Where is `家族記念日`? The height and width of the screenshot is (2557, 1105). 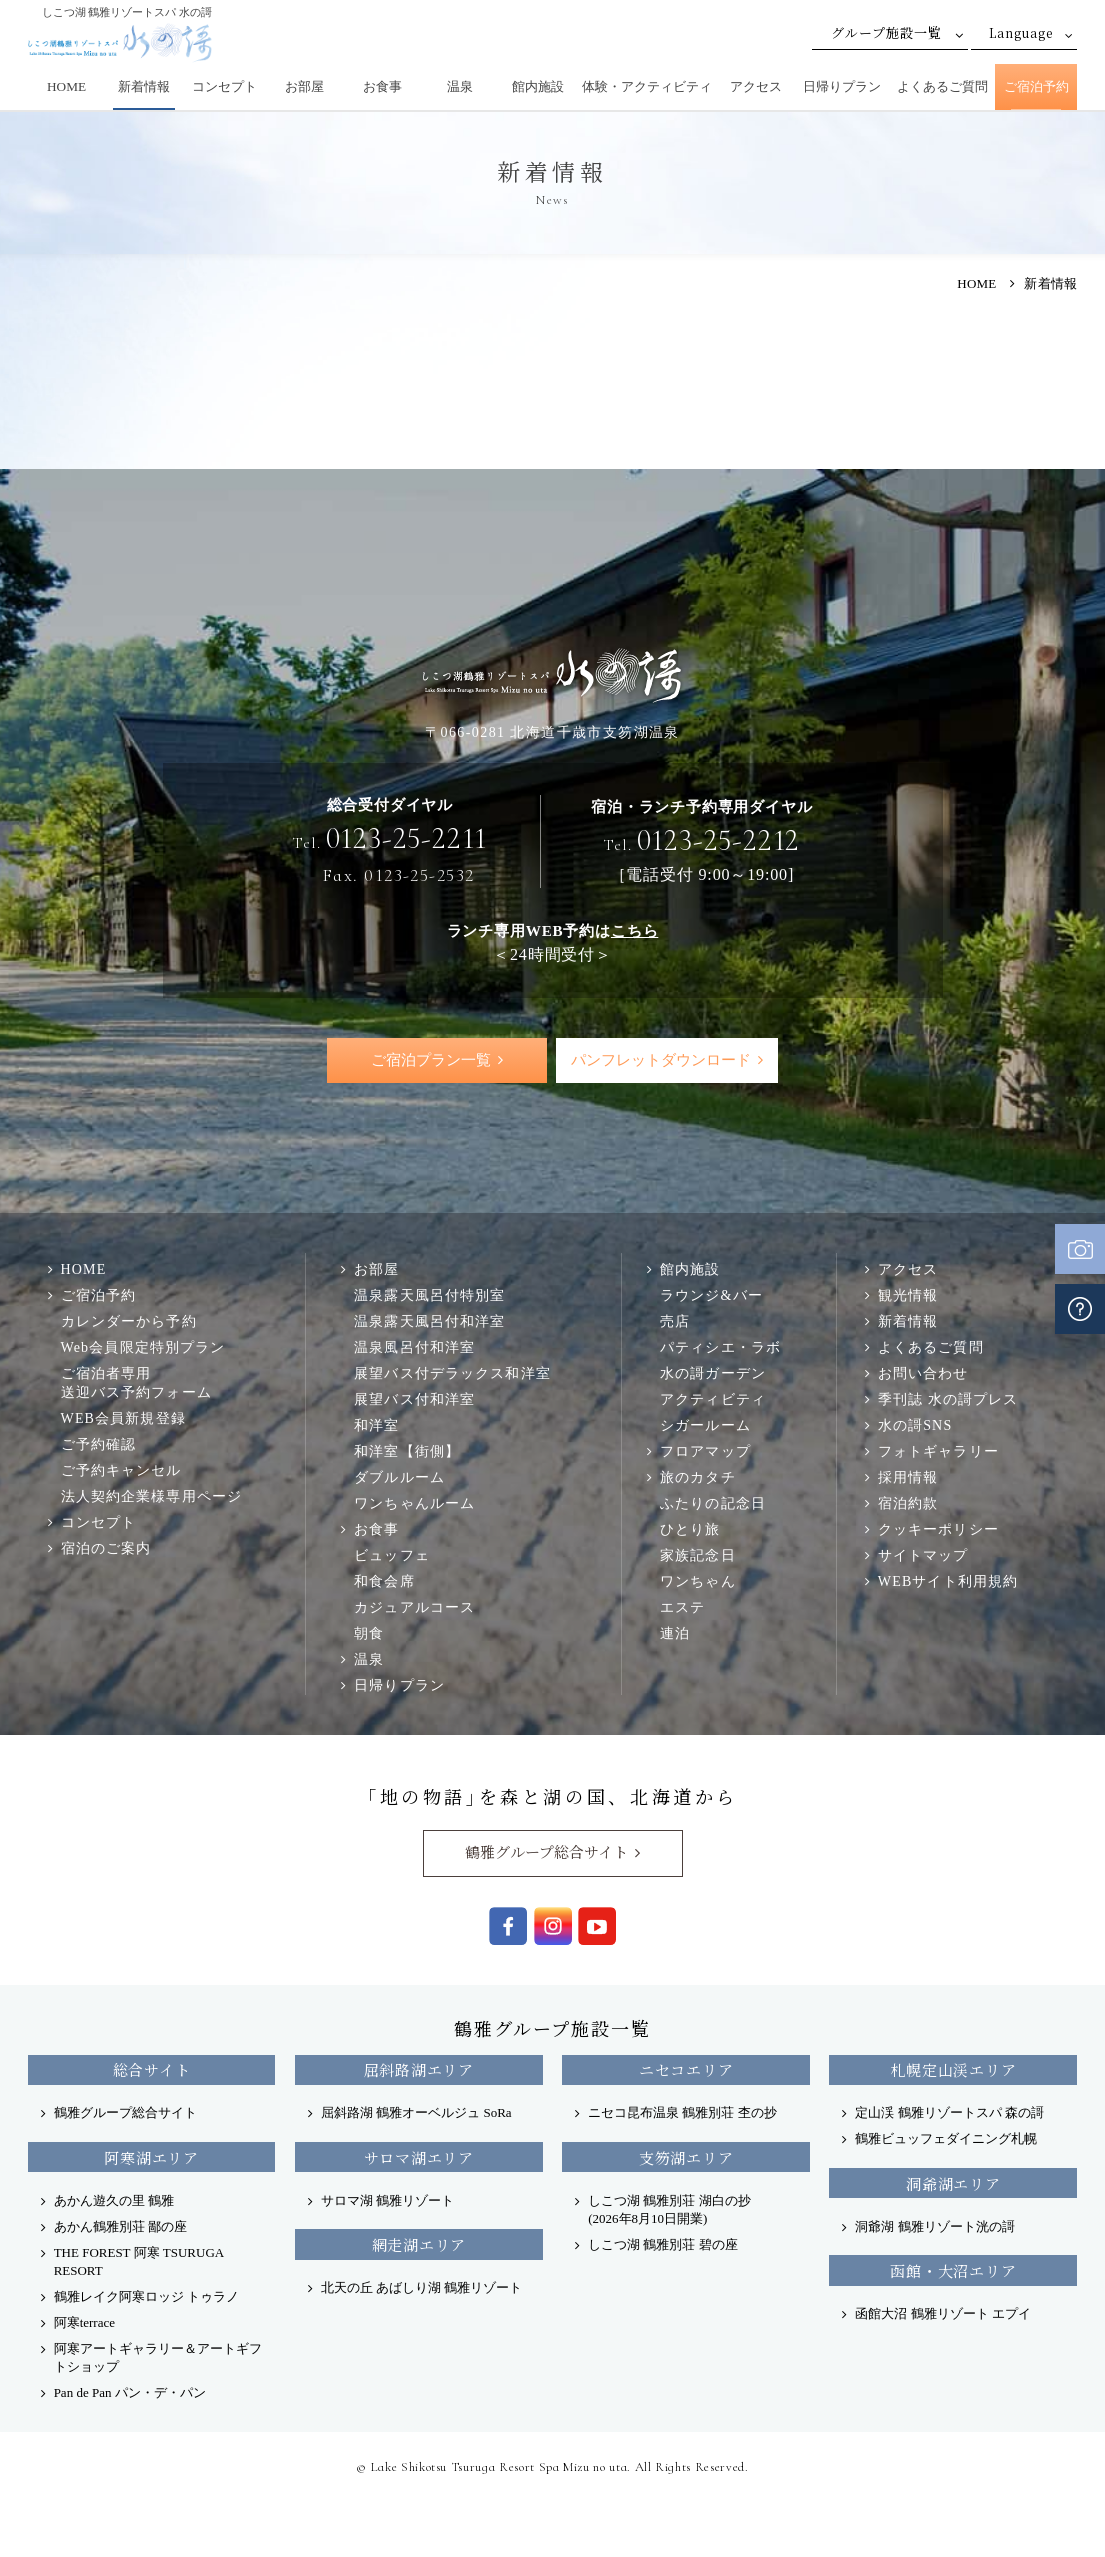
家族記念日 is located at coordinates (698, 1556).